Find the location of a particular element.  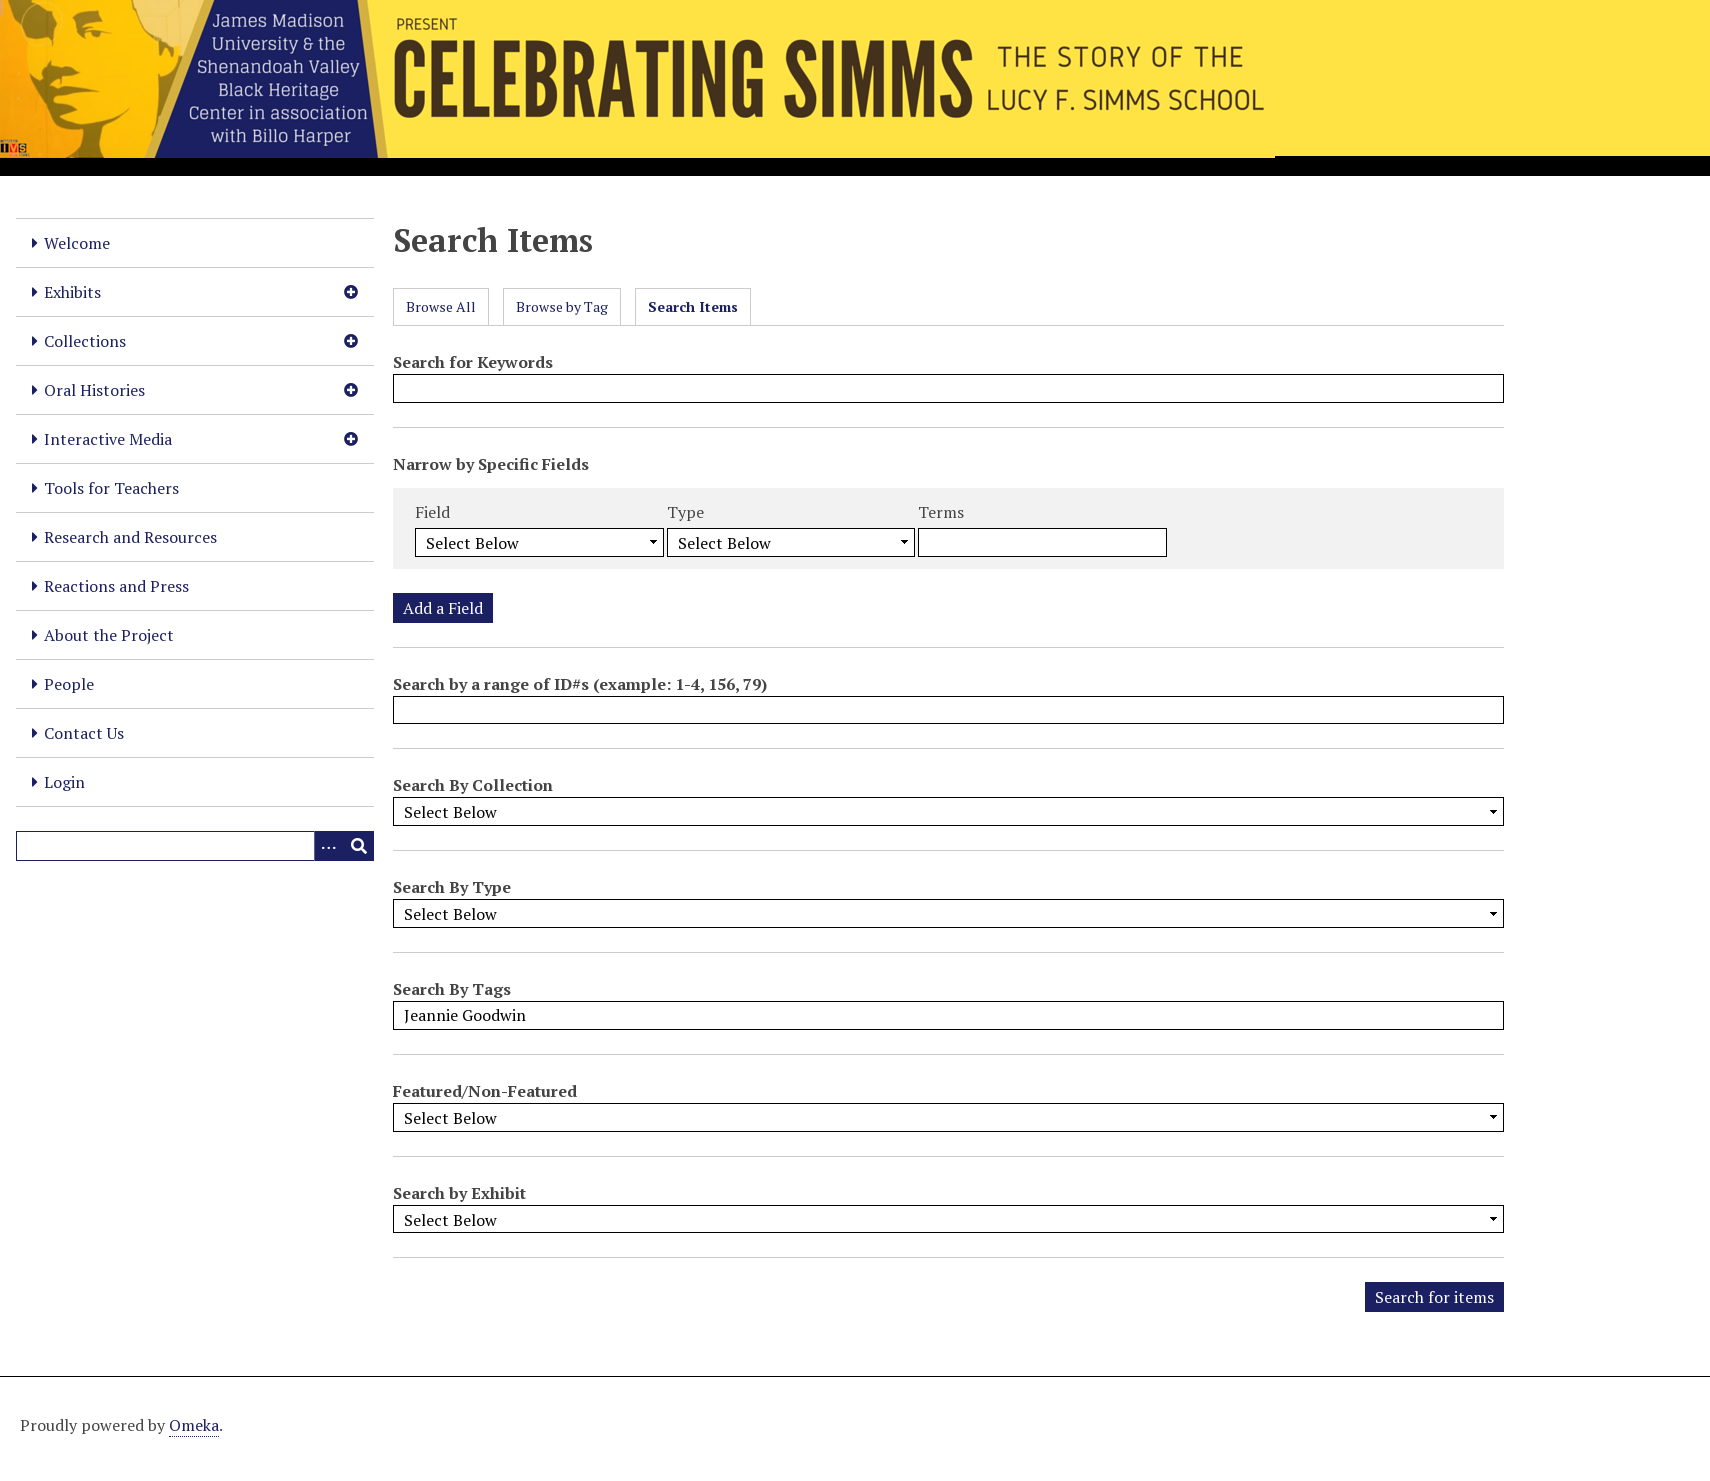

Exhibits is located at coordinates (72, 292).